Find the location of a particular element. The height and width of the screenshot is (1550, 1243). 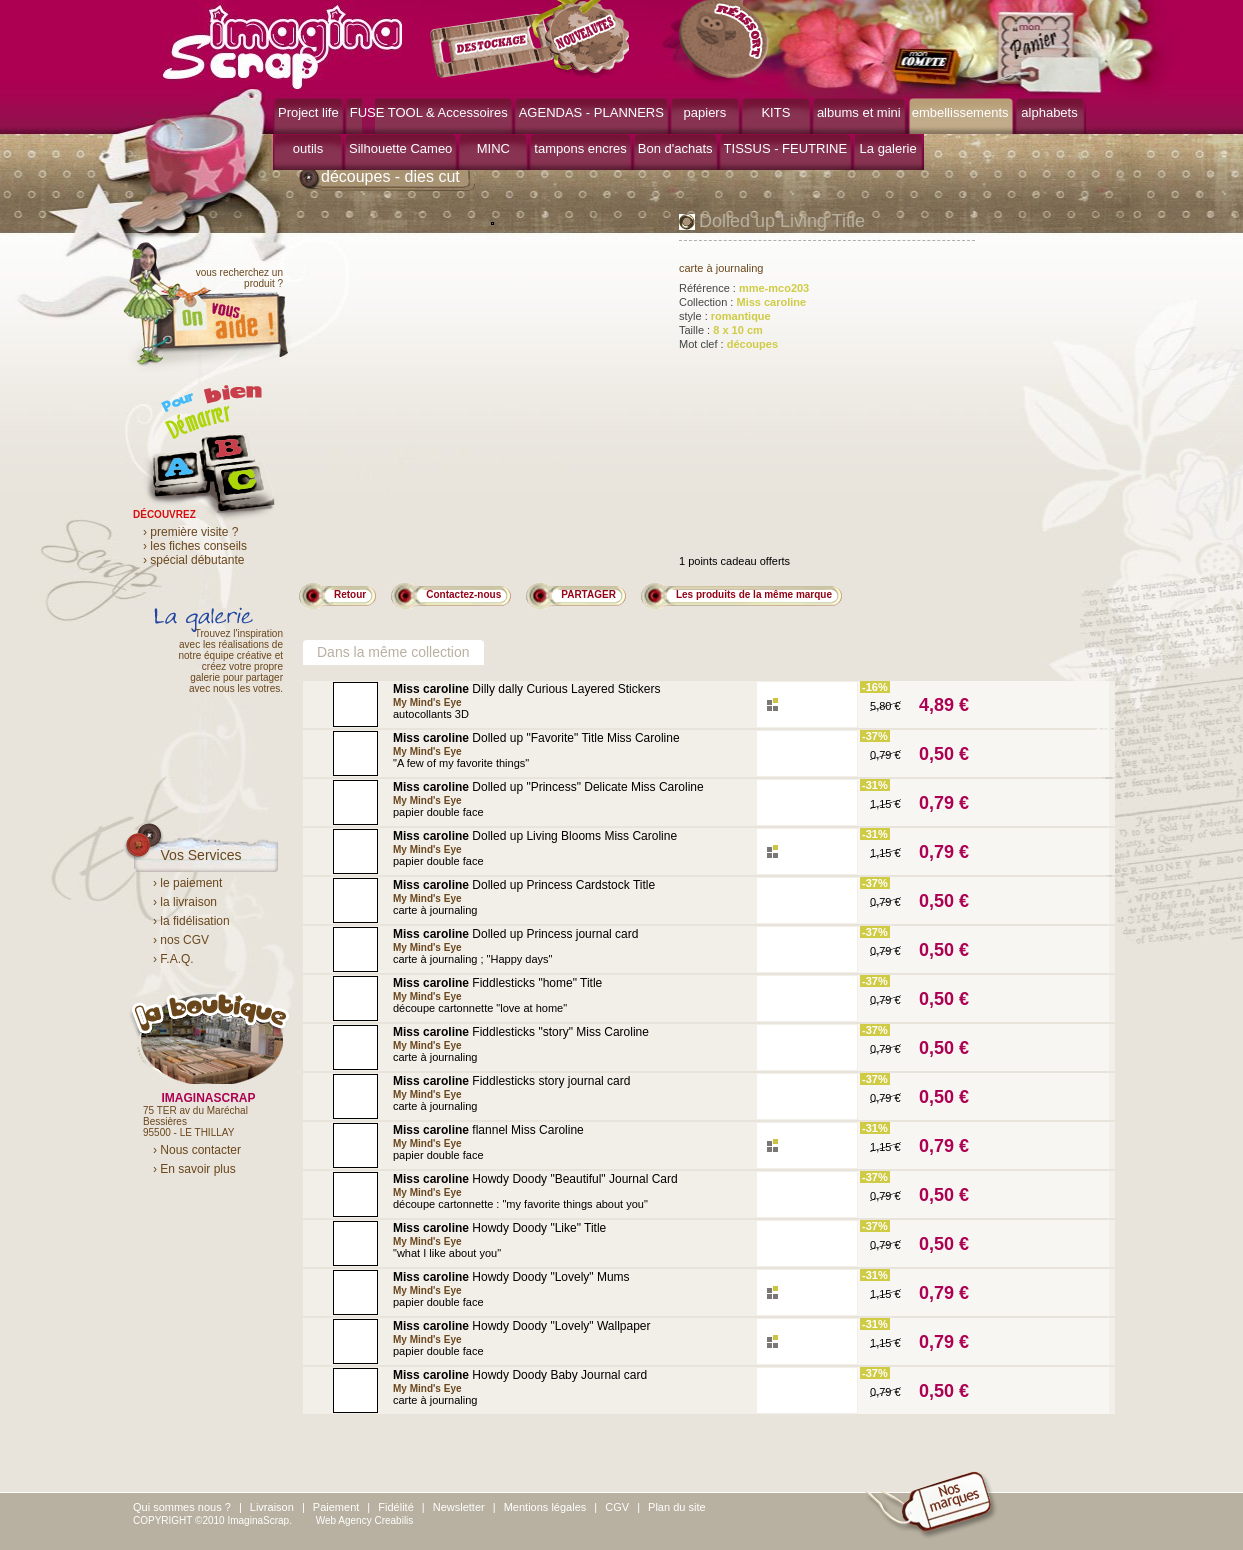

Howdy Doody Baby Journal card is located at coordinates (520, 1375).